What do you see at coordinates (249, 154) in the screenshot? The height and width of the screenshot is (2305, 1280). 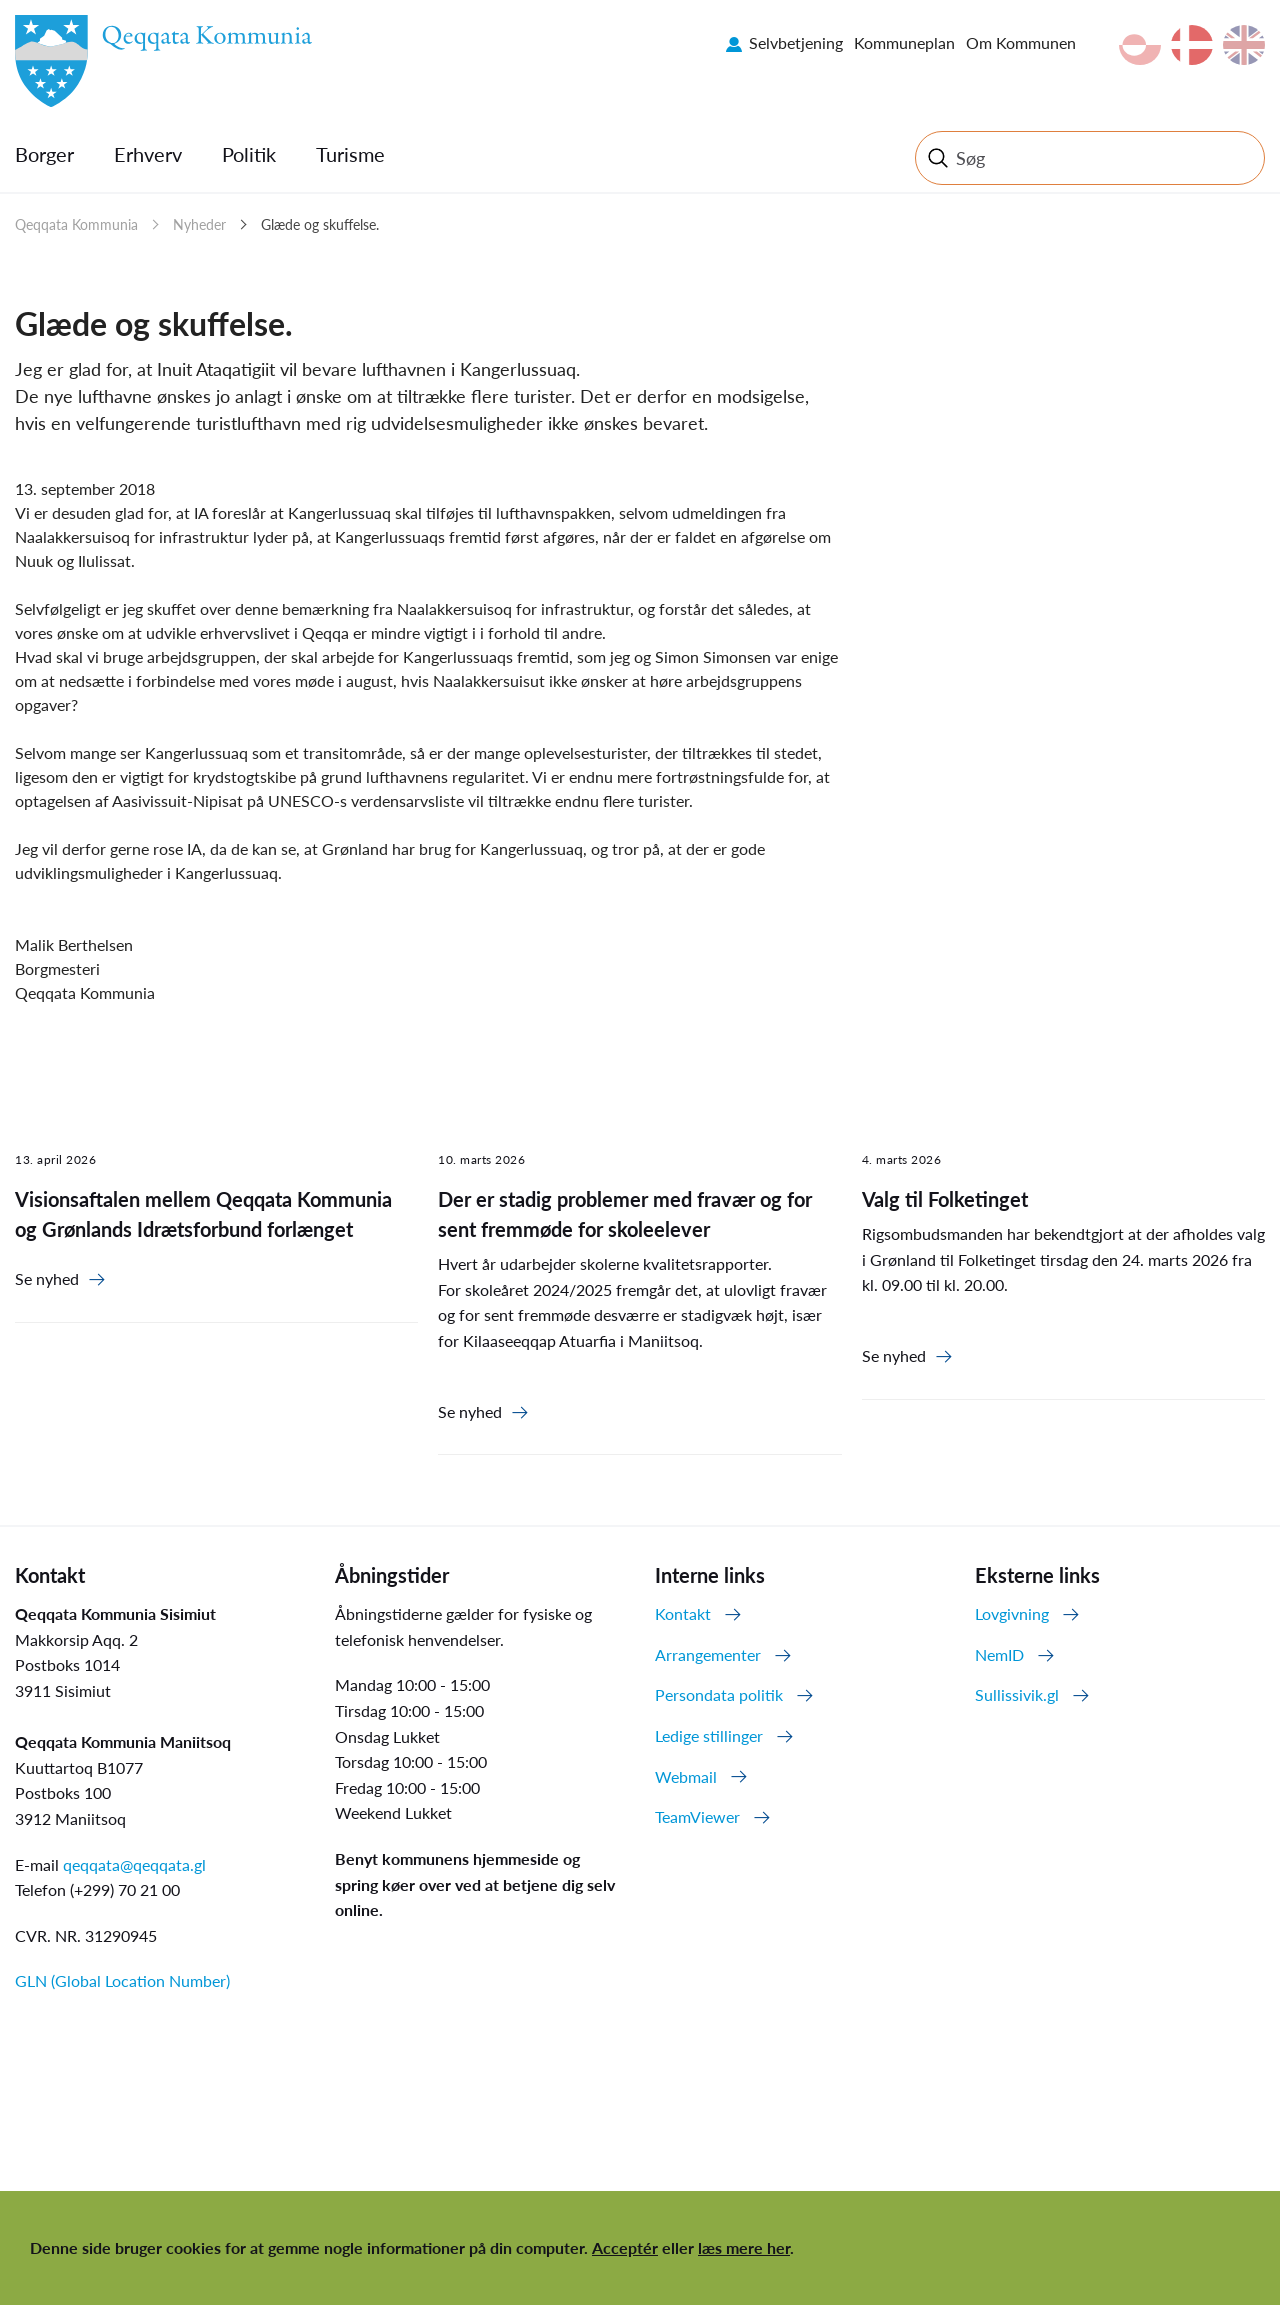 I see `Politik` at bounding box center [249, 154].